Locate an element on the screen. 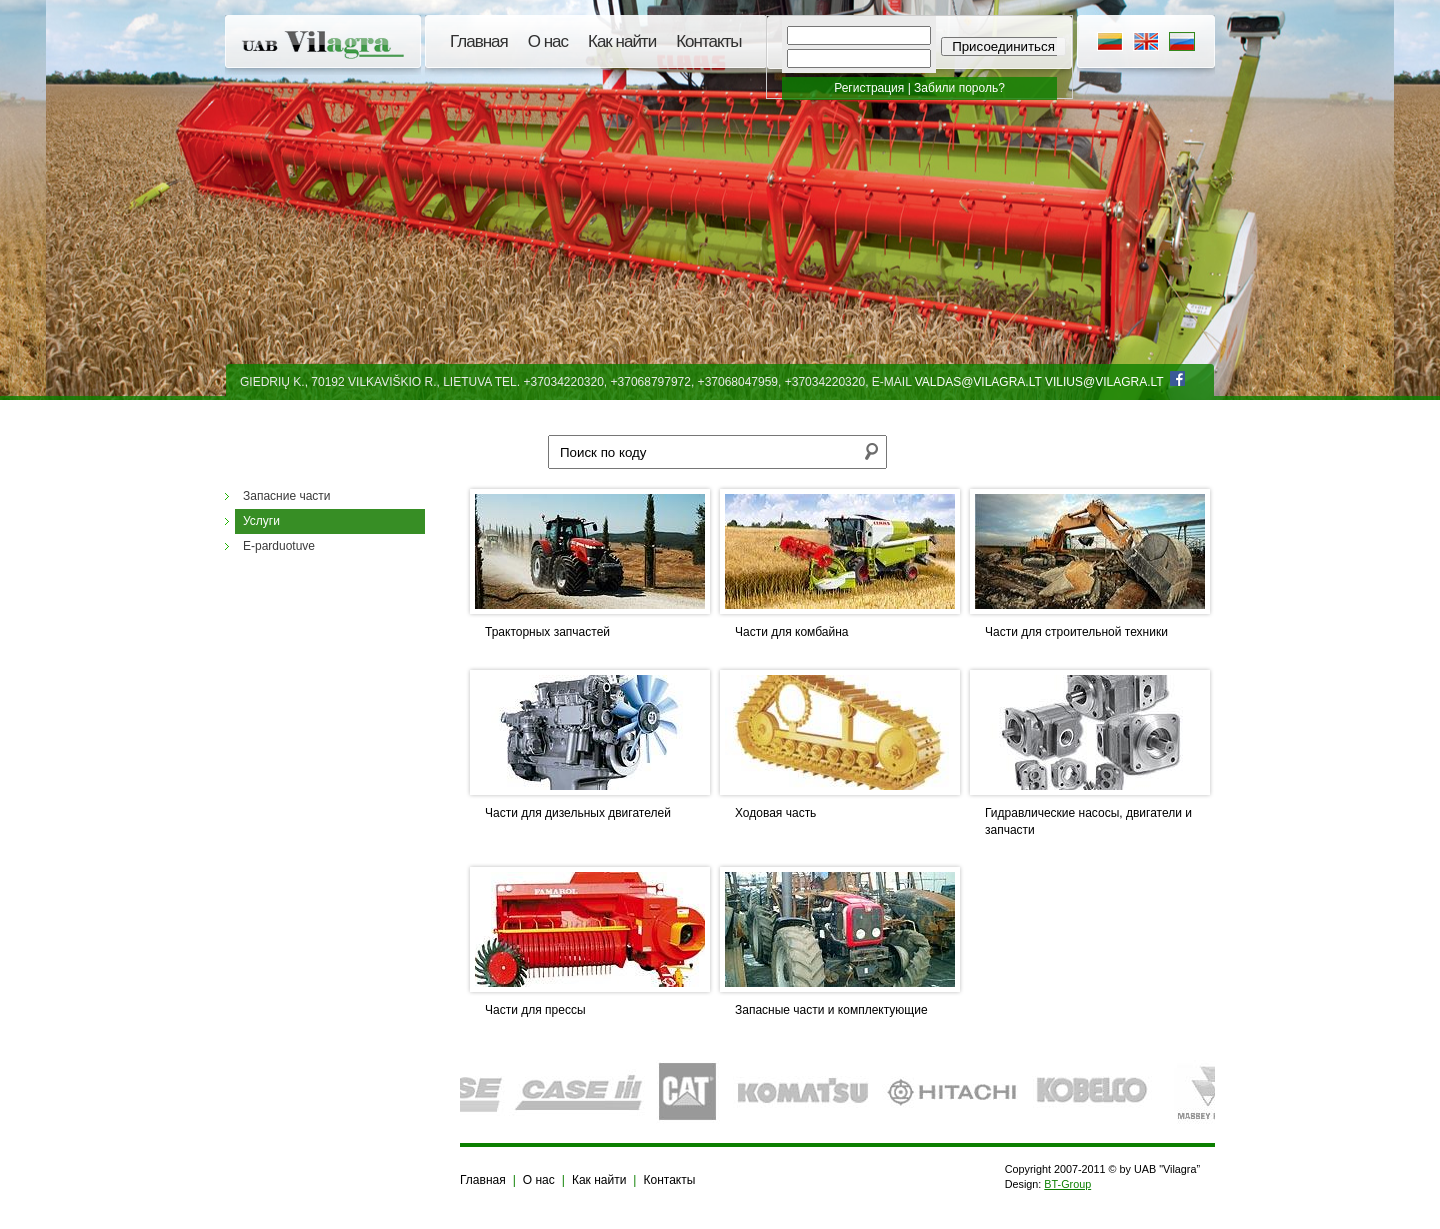  Части для дизельных двигателей is located at coordinates (578, 813).